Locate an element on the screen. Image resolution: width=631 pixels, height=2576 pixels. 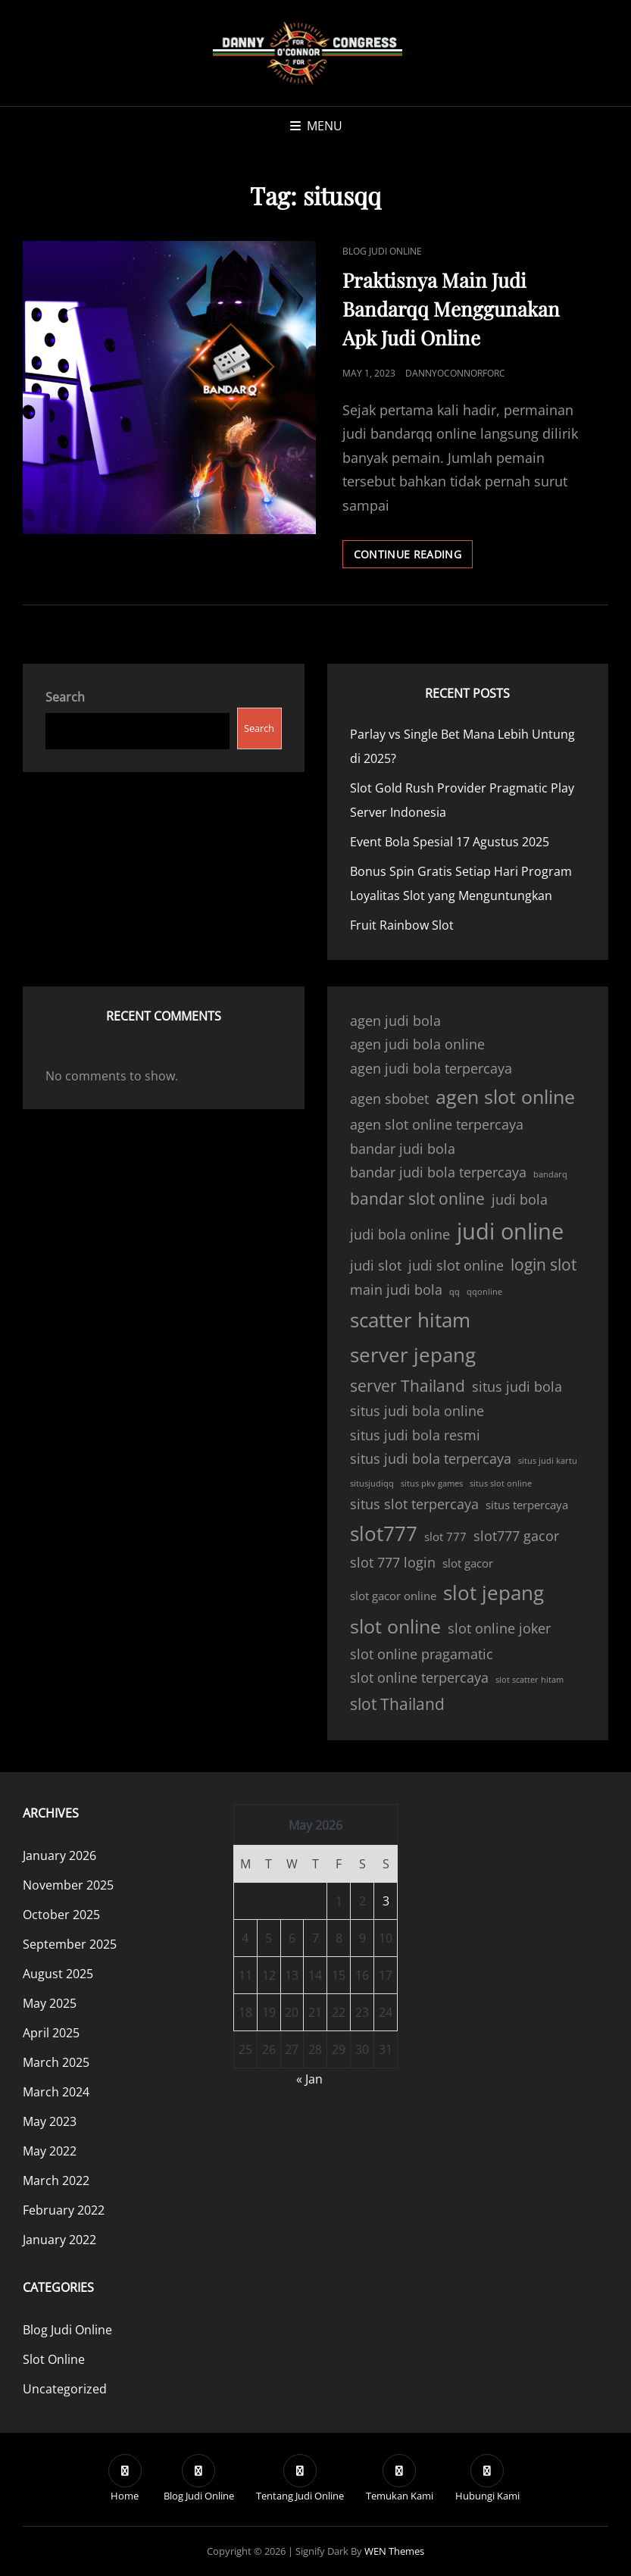
situs slot online [situs slot online (2 items)] is located at coordinates (501, 1483).